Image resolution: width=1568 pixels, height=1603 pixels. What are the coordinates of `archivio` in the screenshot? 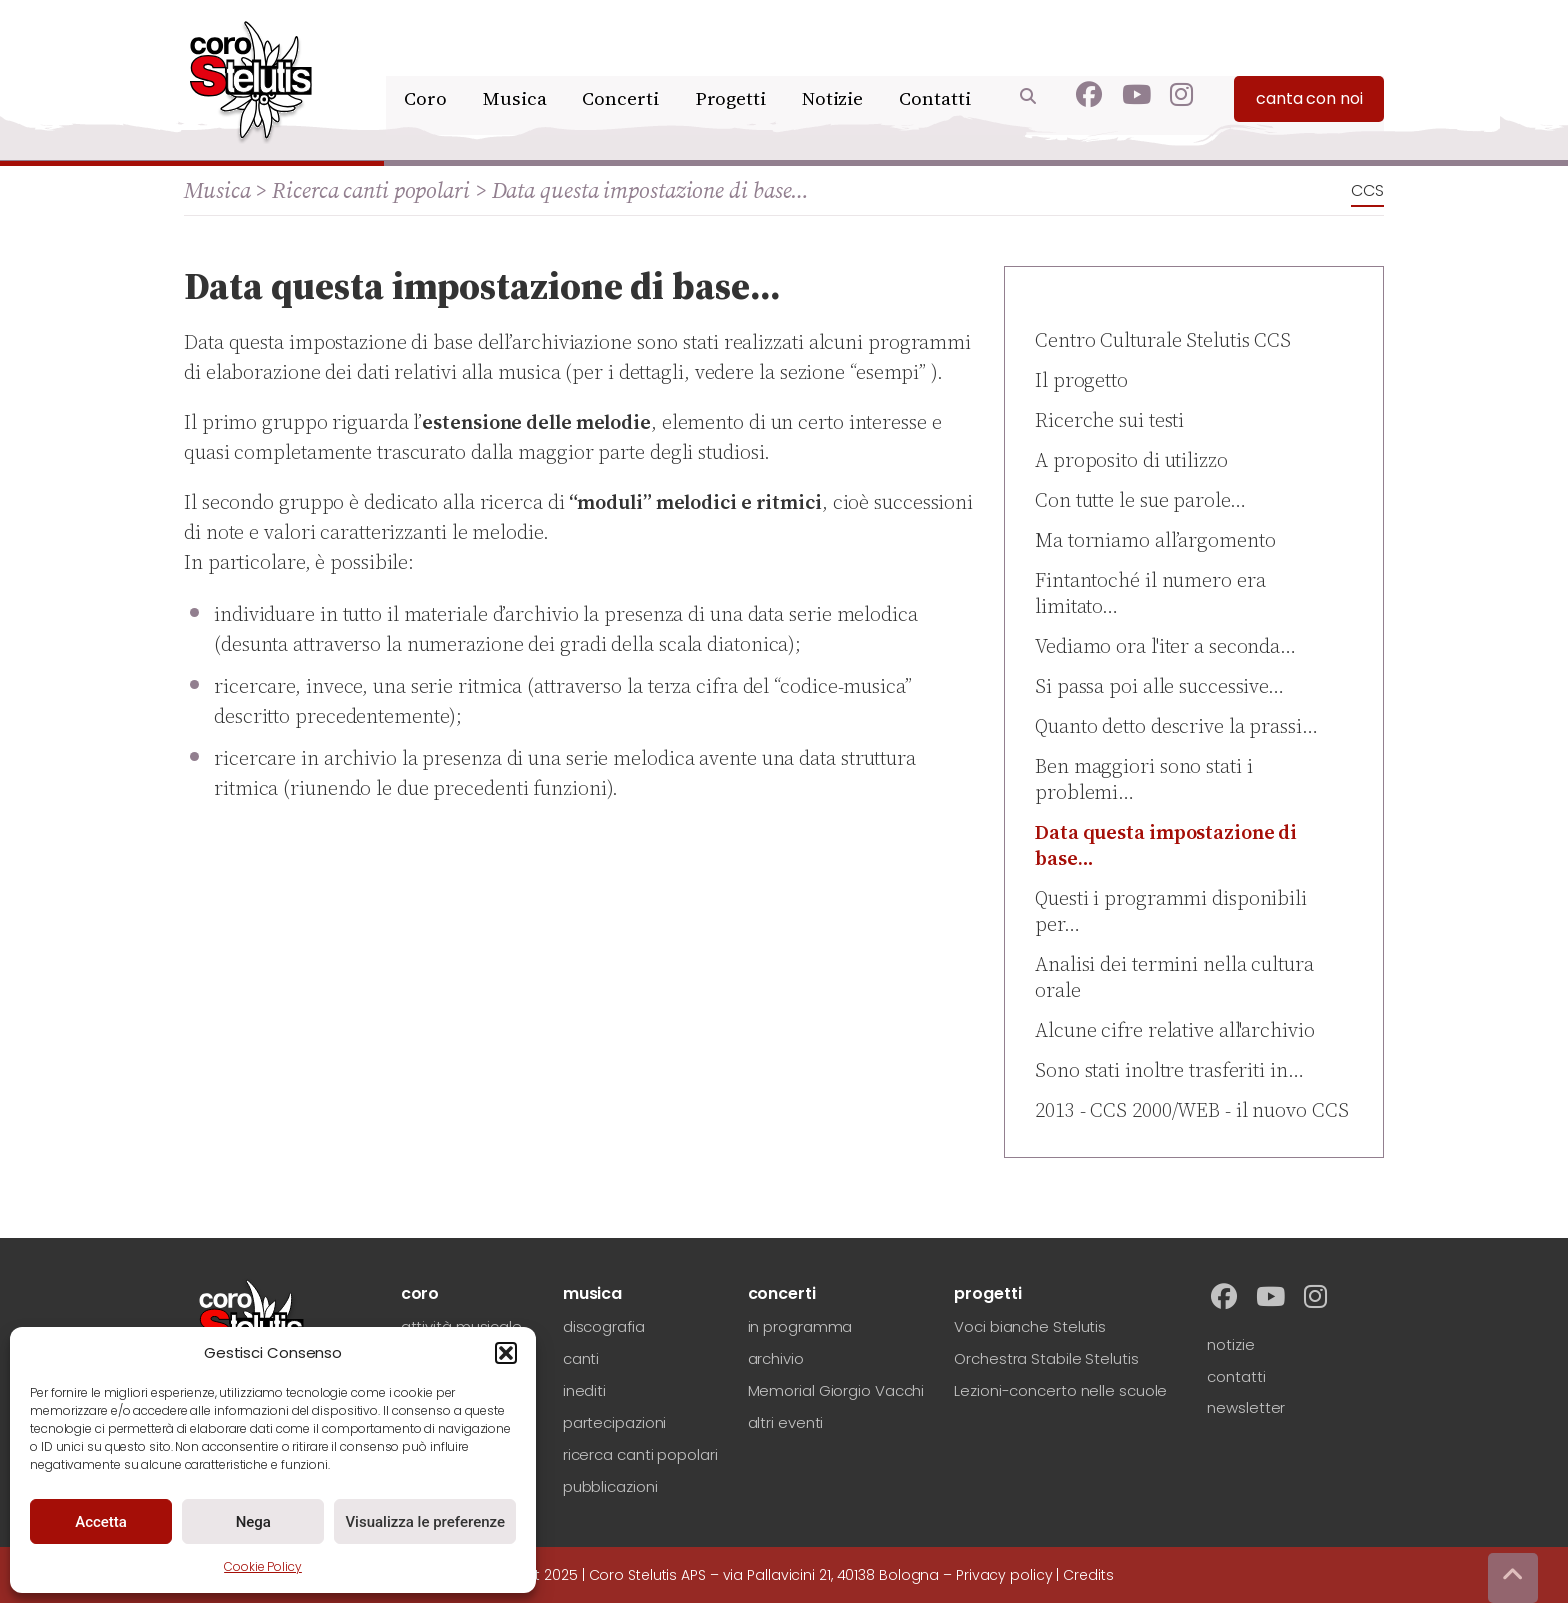 It's located at (776, 1358).